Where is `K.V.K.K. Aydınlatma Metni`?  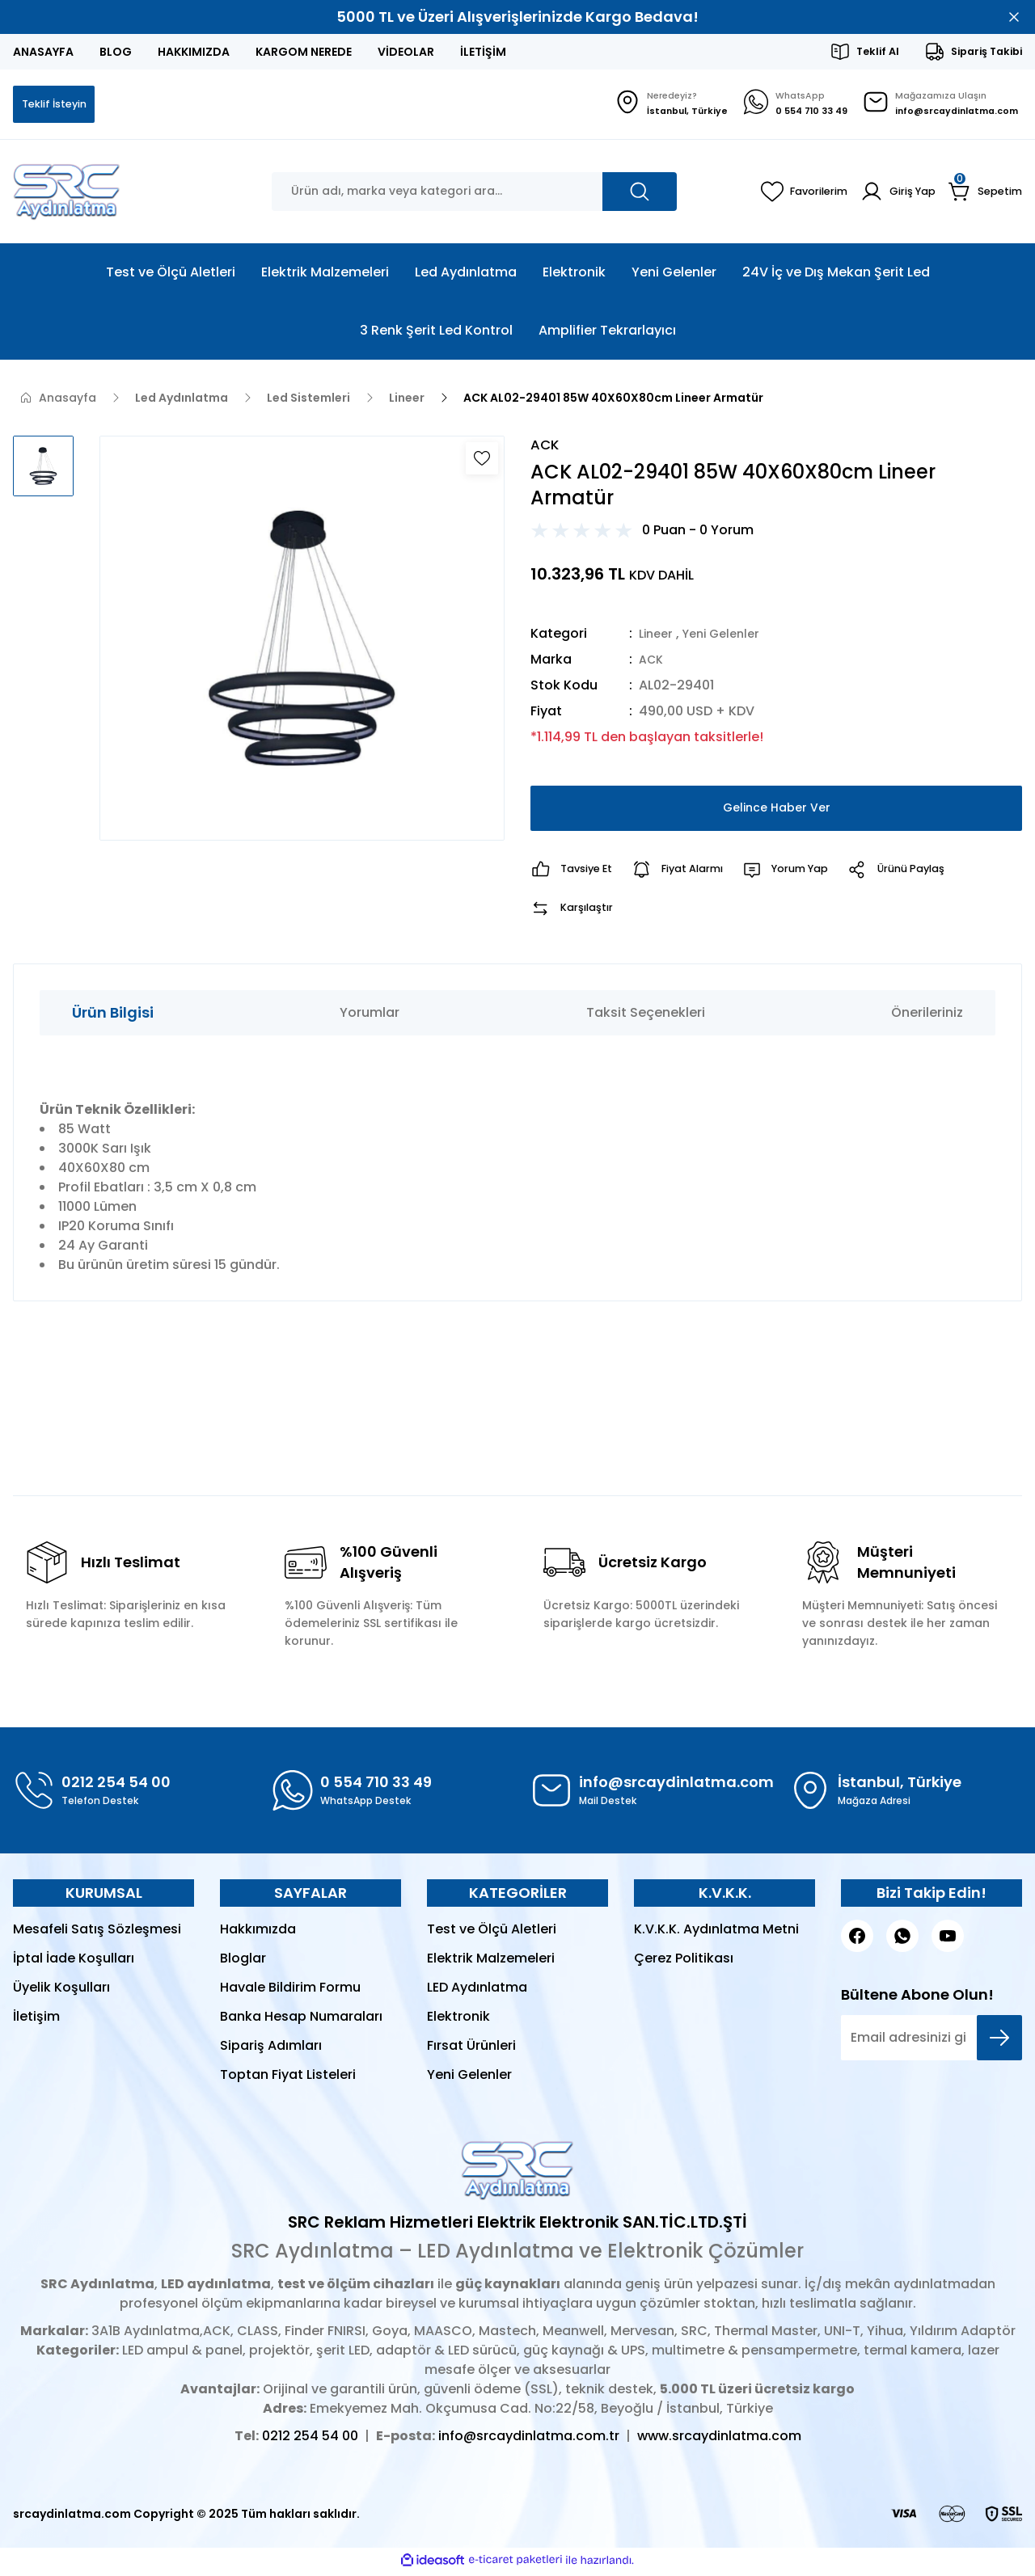 K.V.K.K. Aydınlatma Metni is located at coordinates (716, 1933).